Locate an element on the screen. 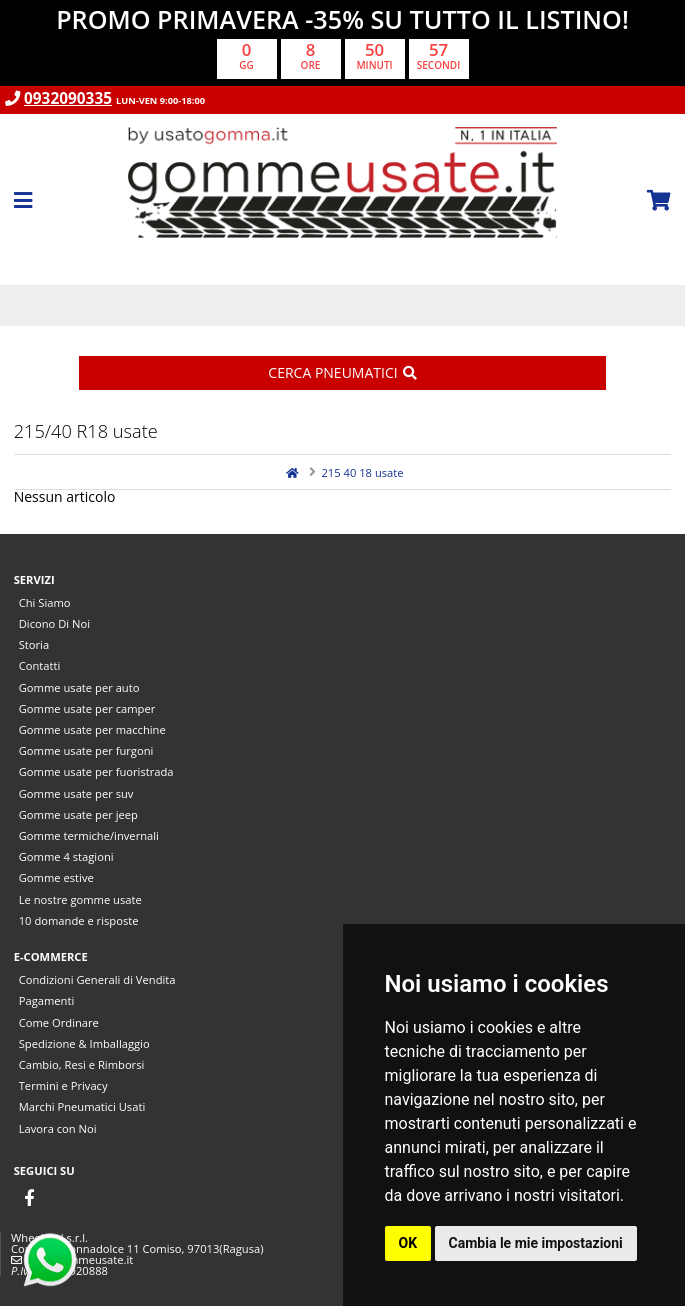  Gomme usate per suv is located at coordinates (76, 793).